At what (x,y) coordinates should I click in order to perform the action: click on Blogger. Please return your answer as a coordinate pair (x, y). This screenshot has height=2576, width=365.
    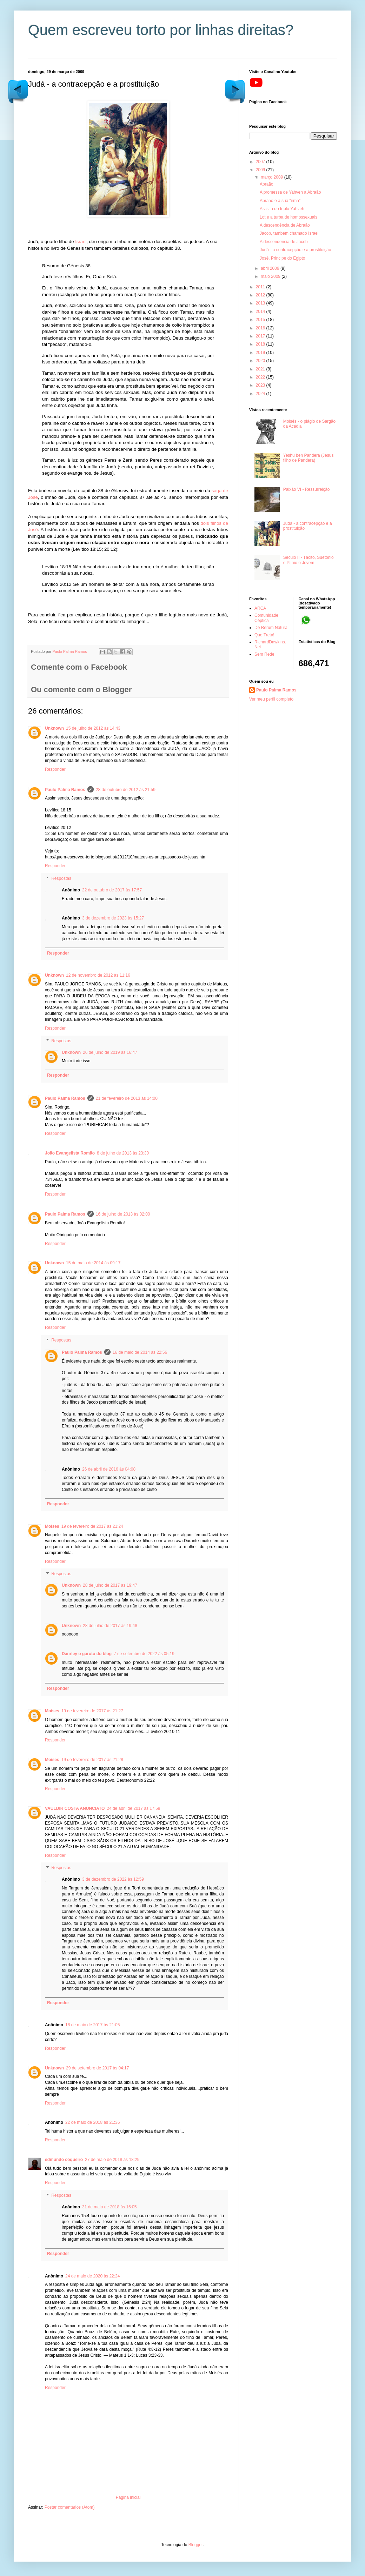
    Looking at the image, I should click on (195, 2544).